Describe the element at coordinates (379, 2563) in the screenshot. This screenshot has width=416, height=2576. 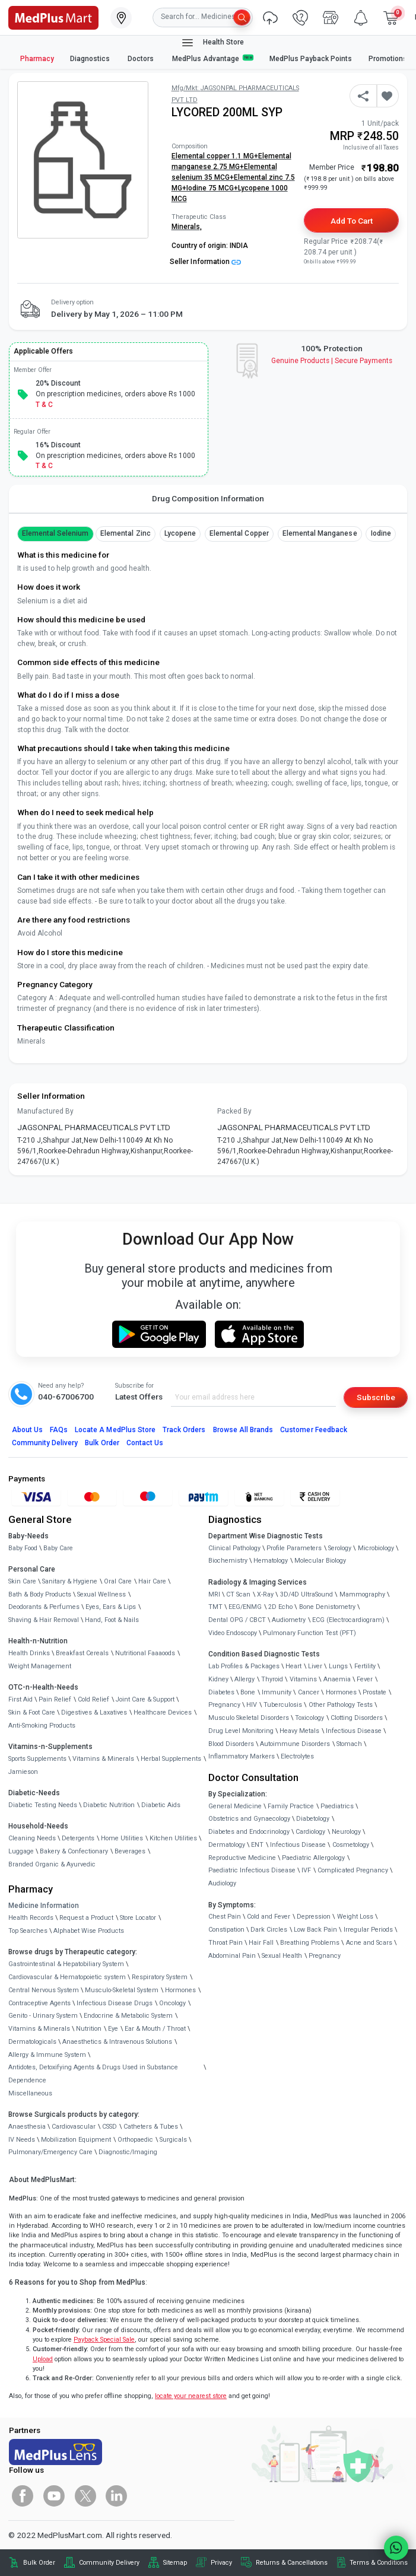
I see `Terms & Conditions [link]` at that location.